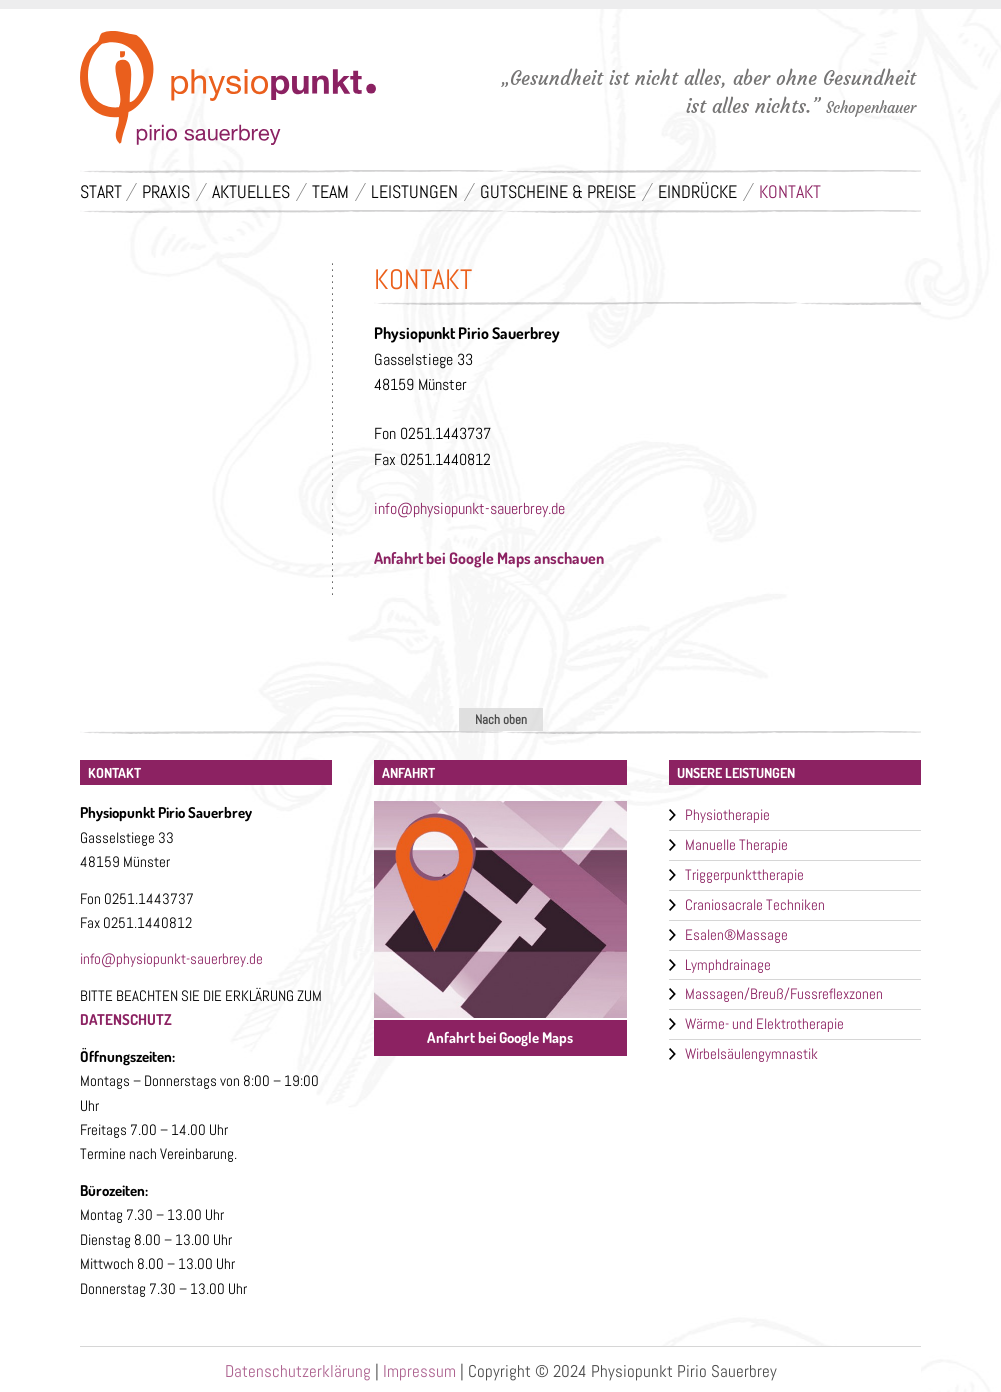  What do you see at coordinates (558, 191) in the screenshot?
I see `Gutscheine & Preise` at bounding box center [558, 191].